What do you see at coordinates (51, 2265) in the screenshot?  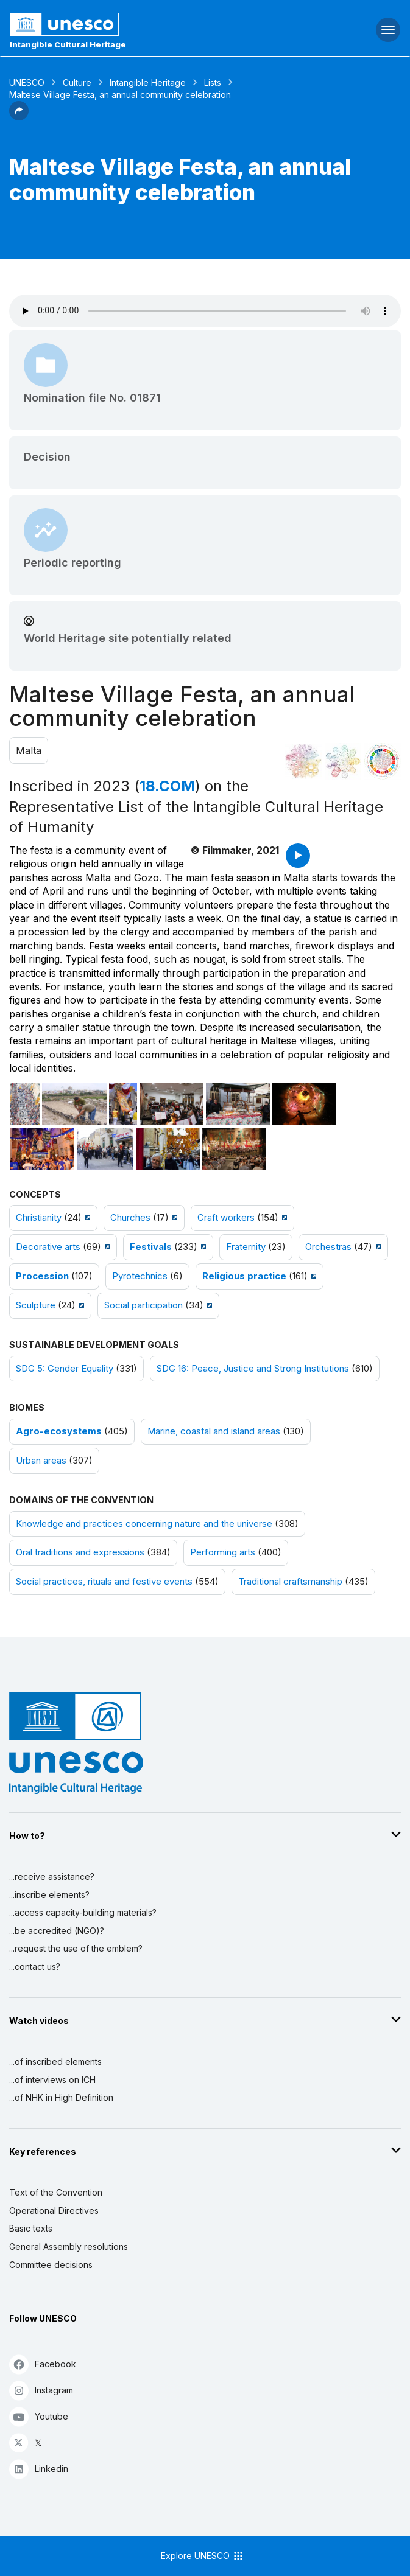 I see `Committee decisions` at bounding box center [51, 2265].